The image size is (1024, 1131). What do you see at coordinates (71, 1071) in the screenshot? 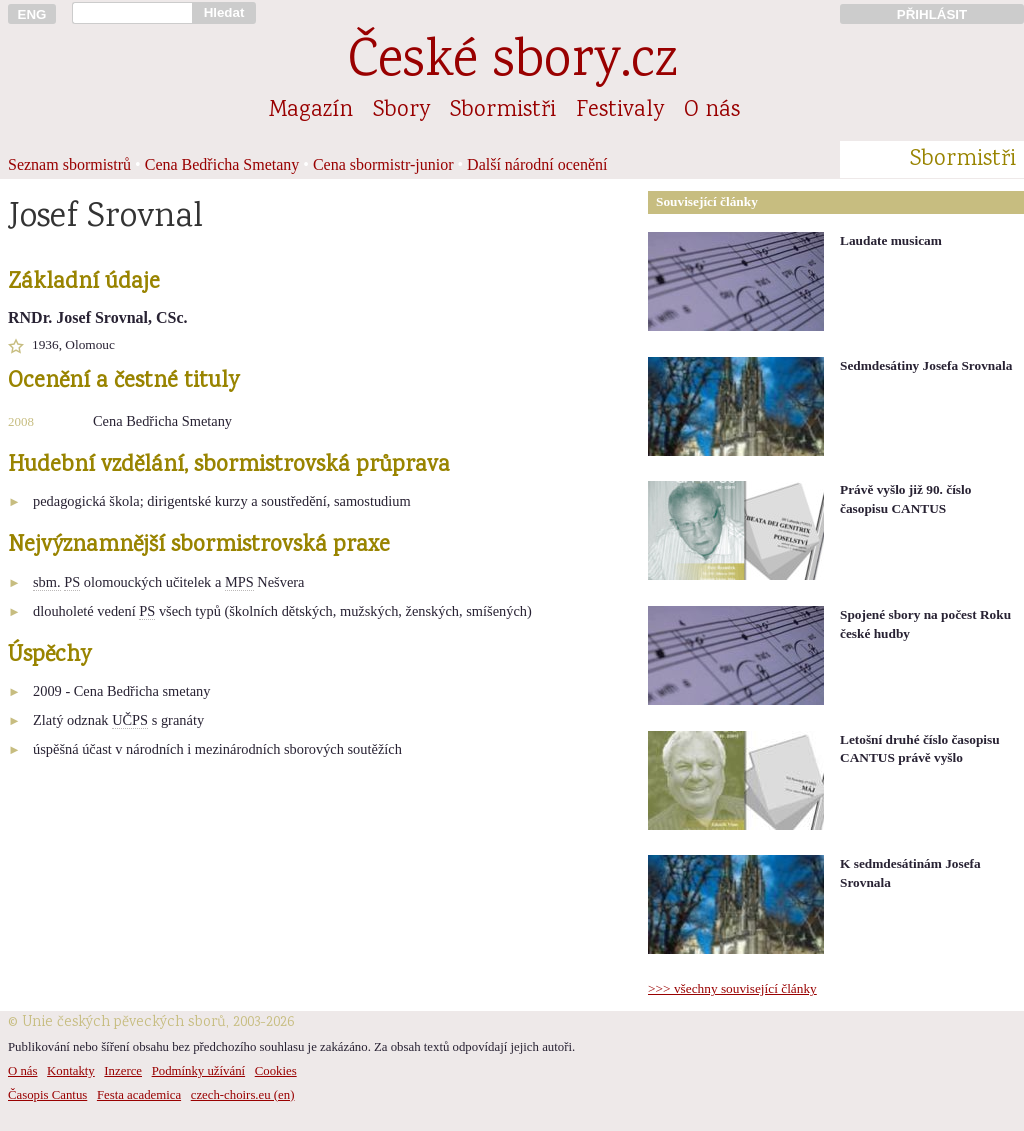
I see `Kontakty` at bounding box center [71, 1071].